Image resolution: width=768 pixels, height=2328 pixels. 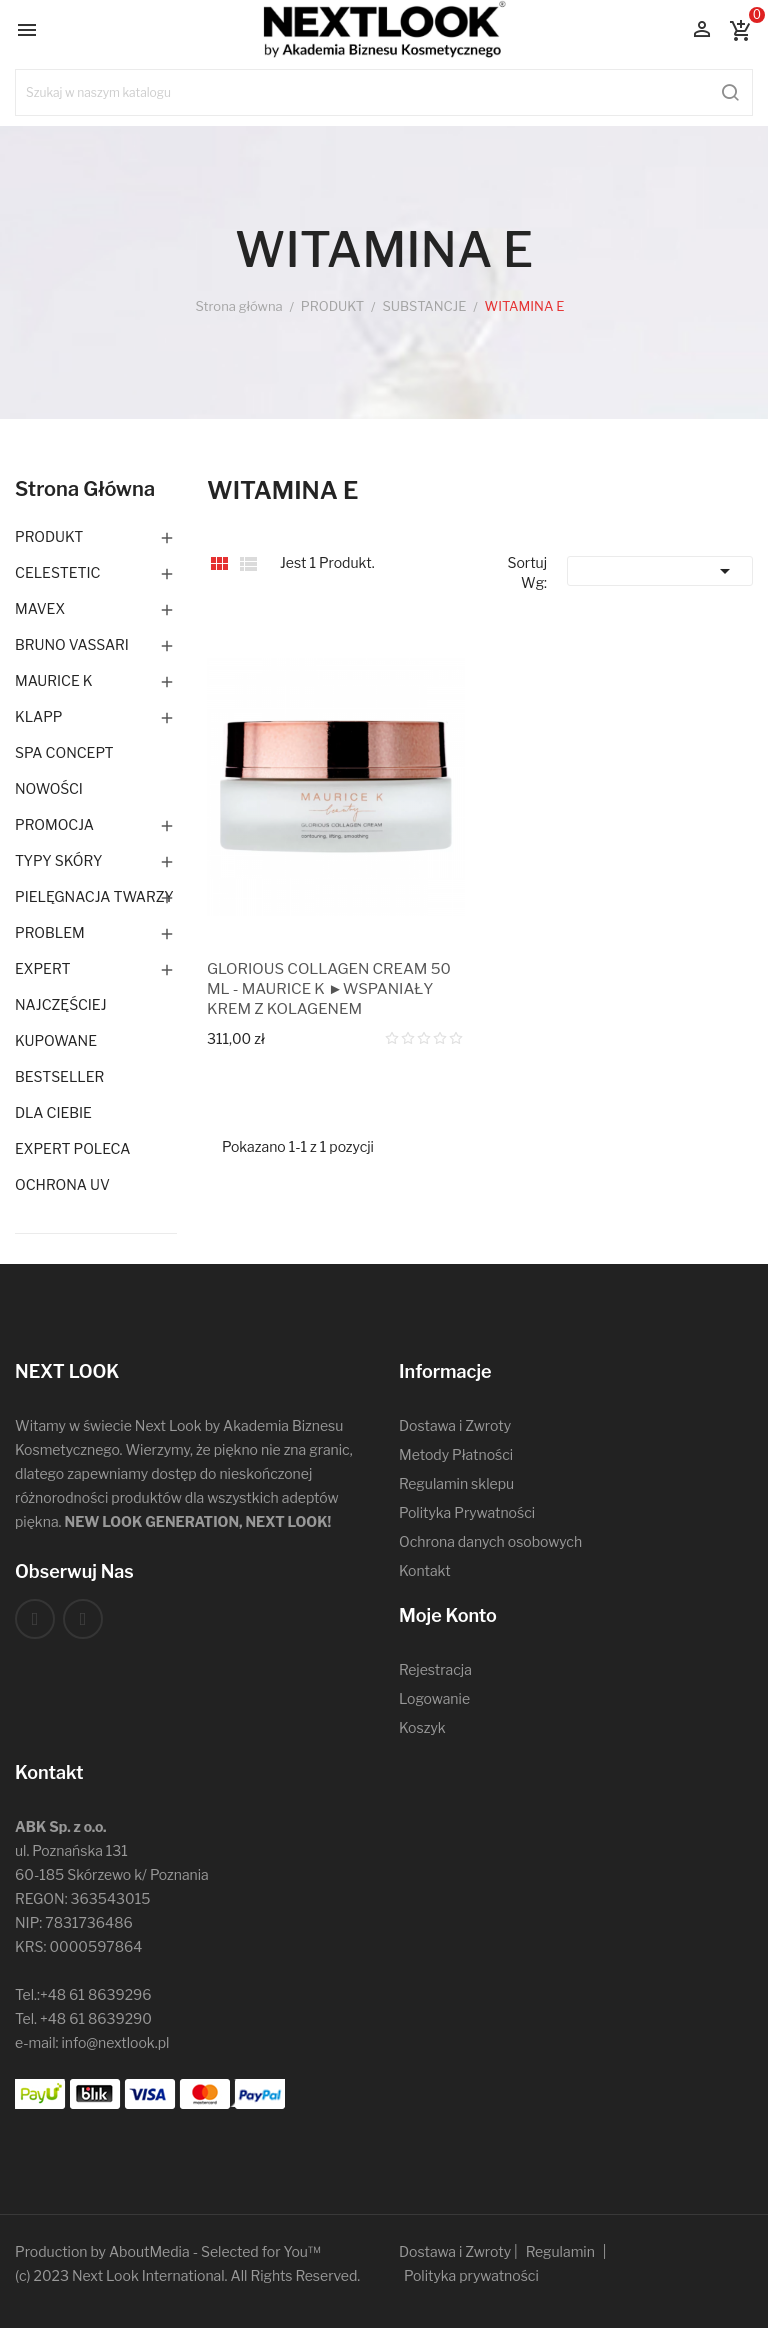 I want to click on Rejestracja, so click(x=435, y=1669).